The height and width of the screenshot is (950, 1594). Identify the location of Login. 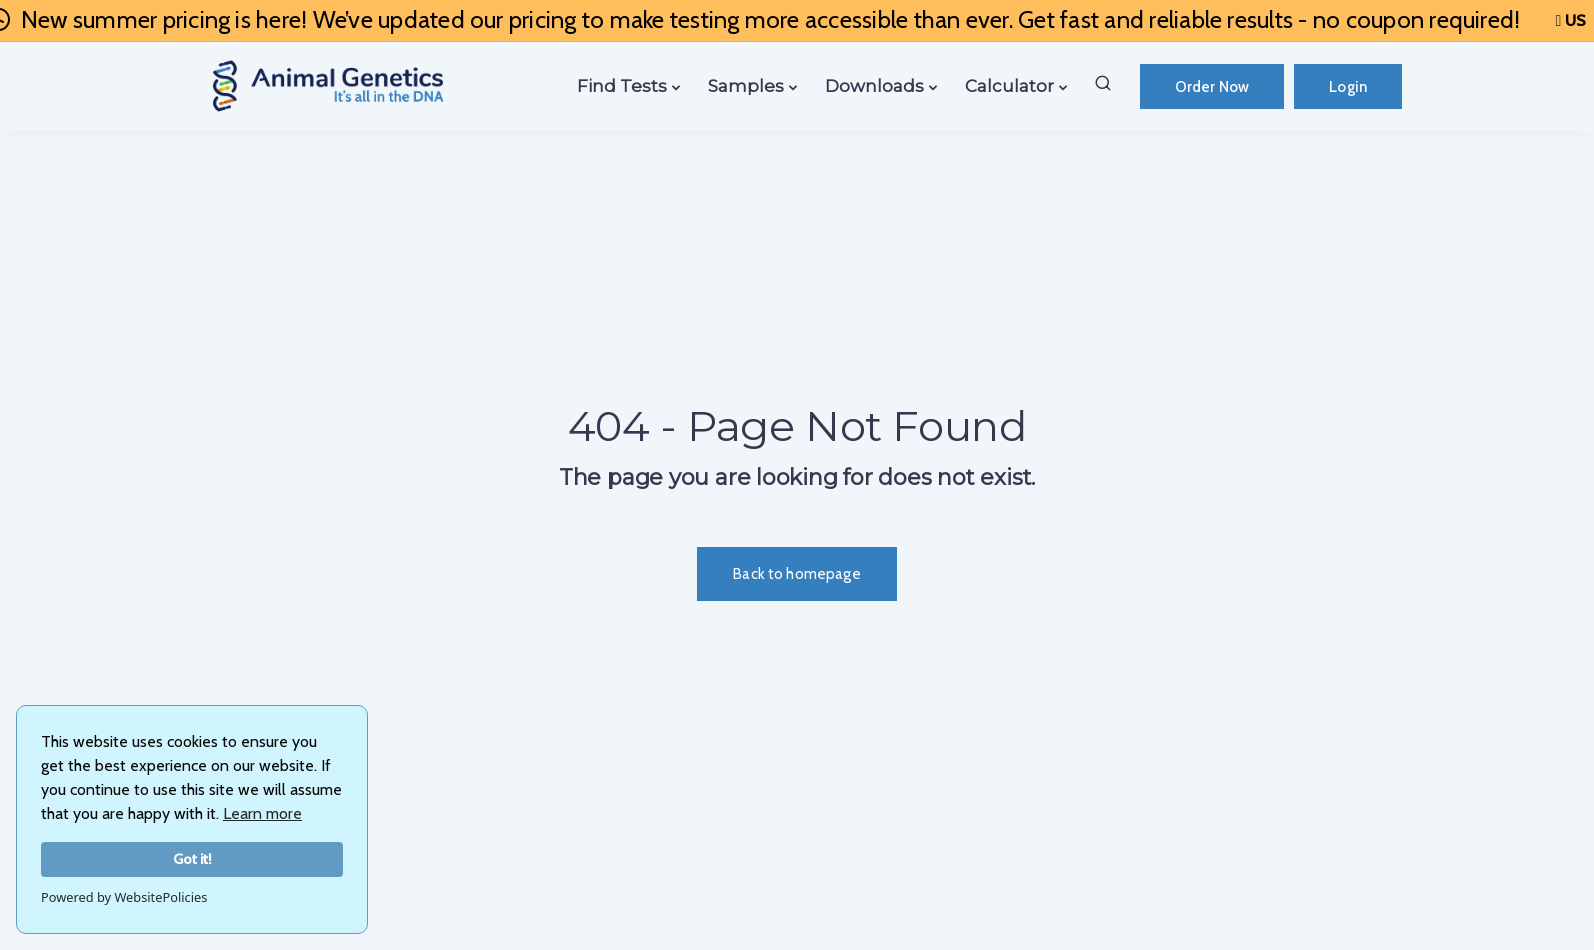
(1348, 87).